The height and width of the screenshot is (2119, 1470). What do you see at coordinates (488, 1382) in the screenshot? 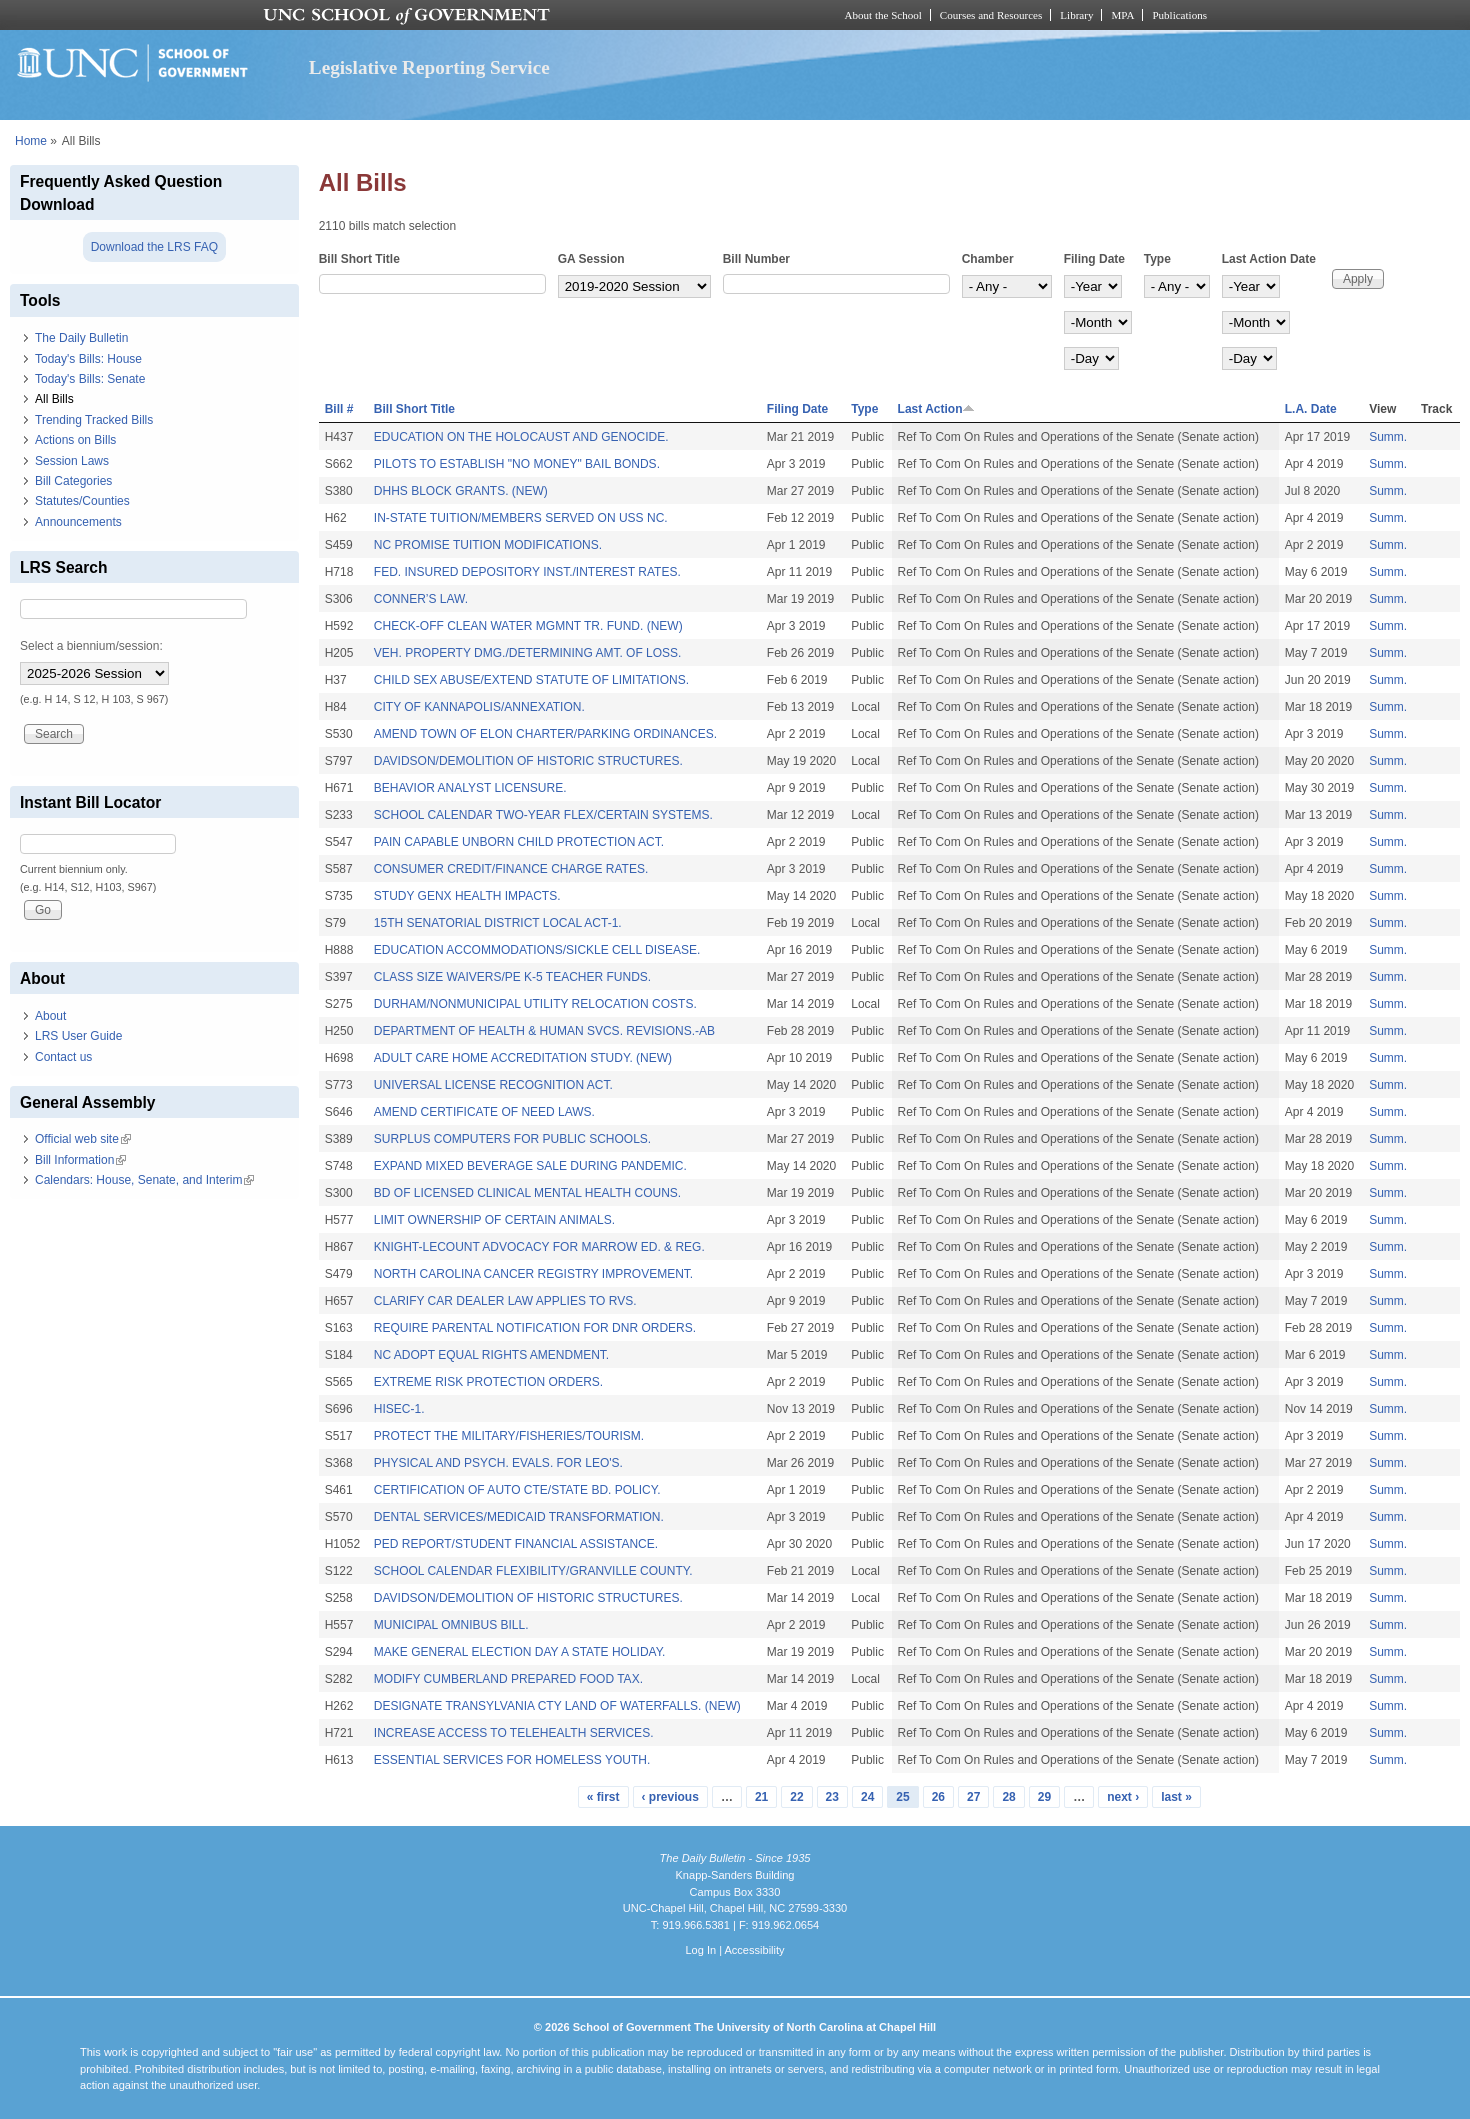
I see `EXTREME RISK PROTECTION ORDERS.` at bounding box center [488, 1382].